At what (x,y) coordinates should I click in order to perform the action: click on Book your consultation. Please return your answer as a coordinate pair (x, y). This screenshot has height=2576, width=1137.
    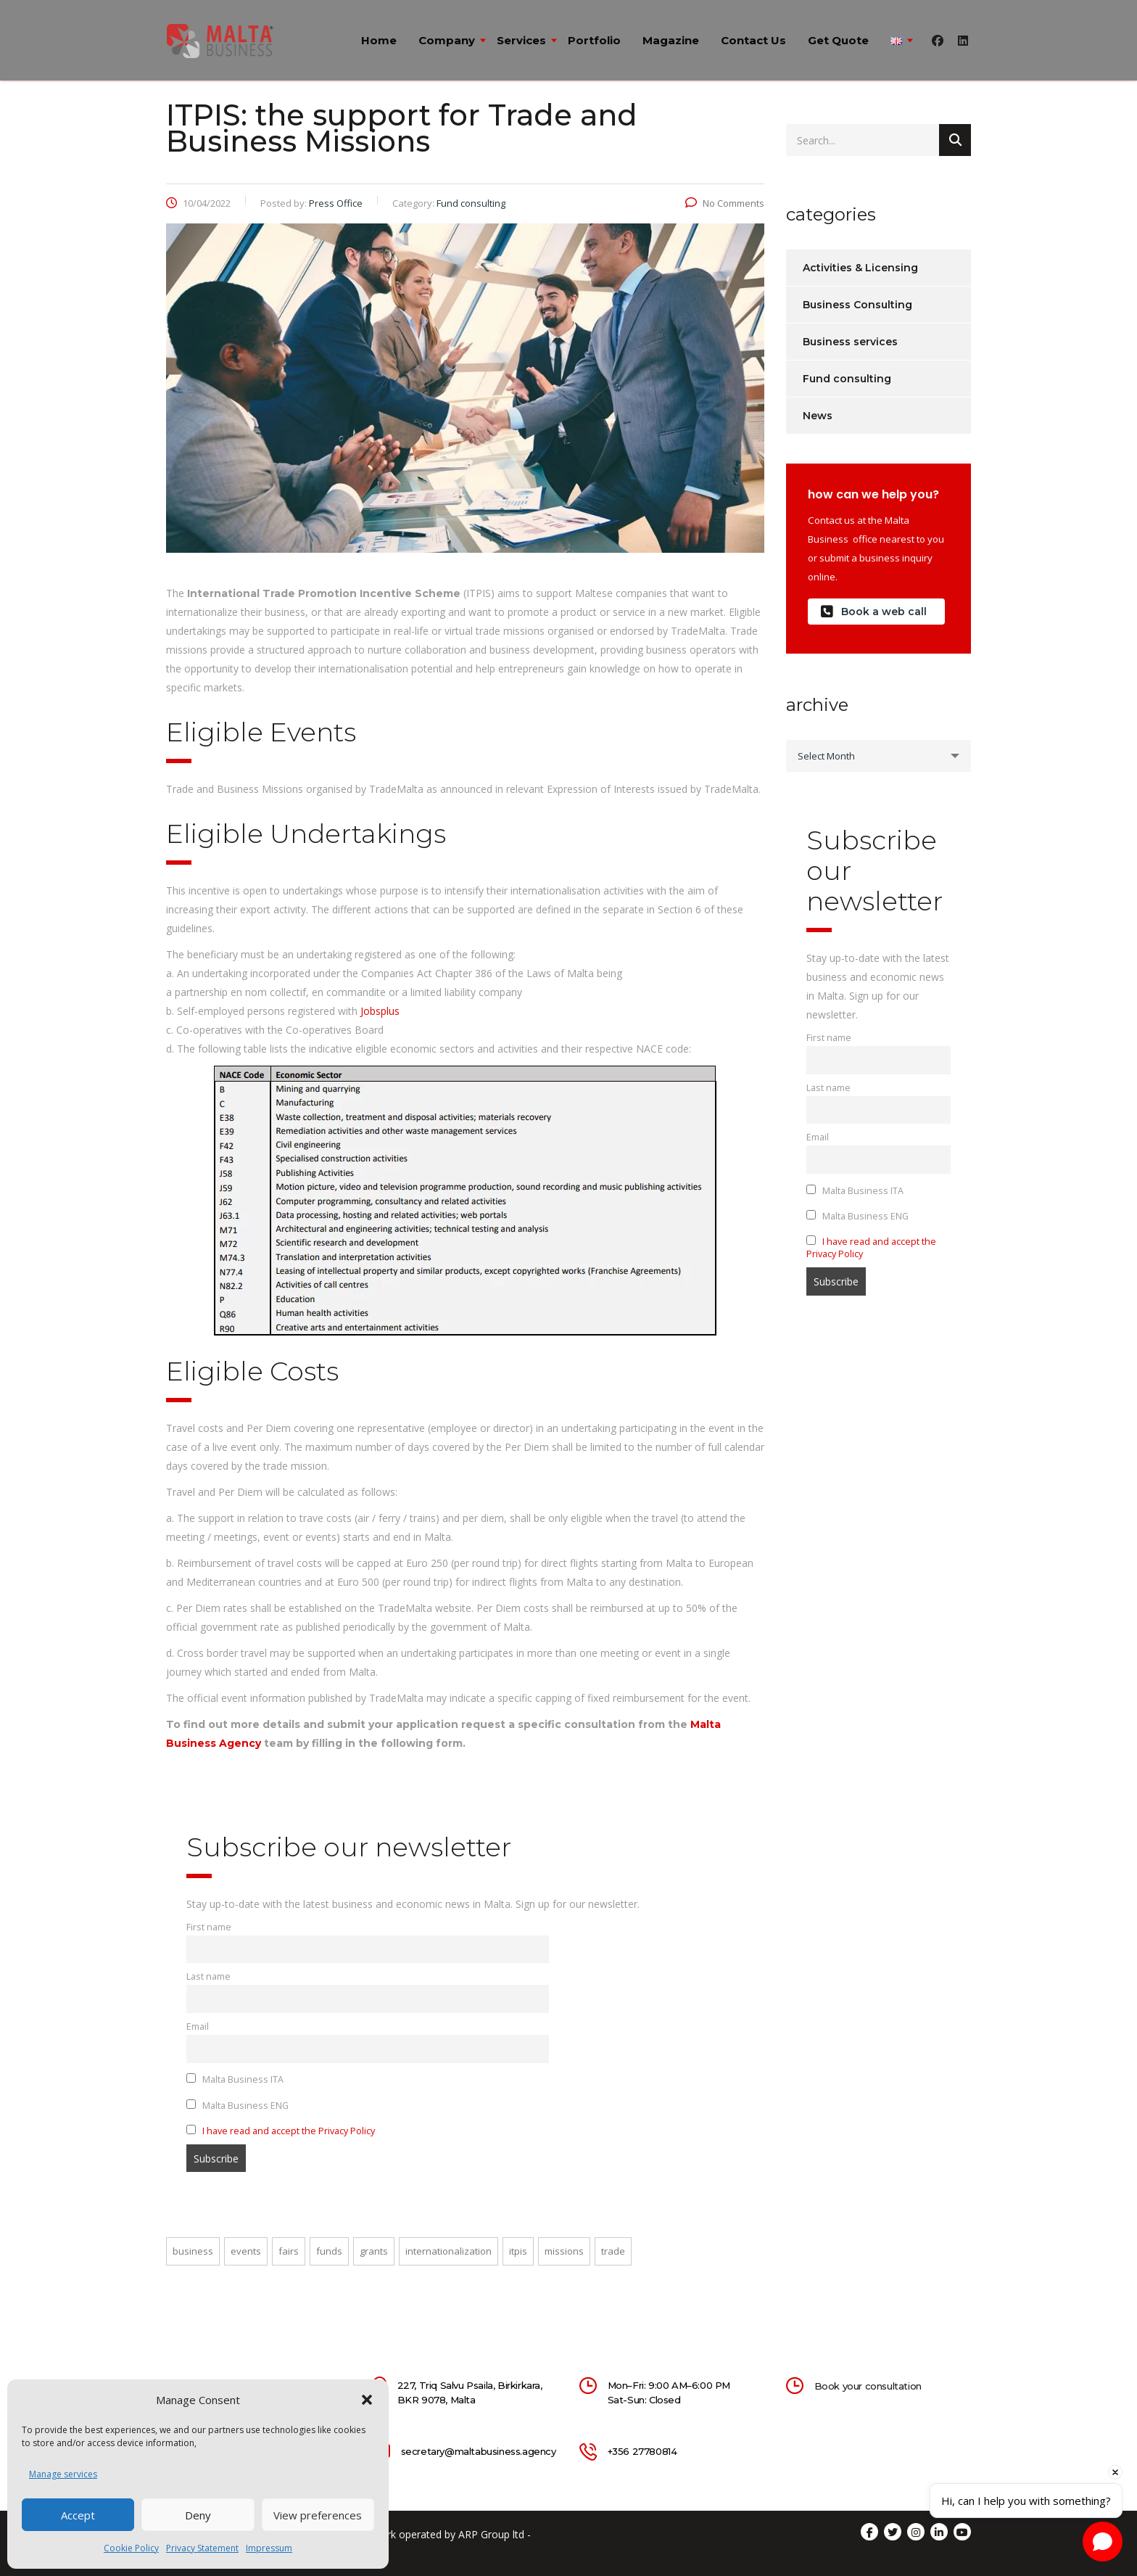
    Looking at the image, I should click on (868, 2386).